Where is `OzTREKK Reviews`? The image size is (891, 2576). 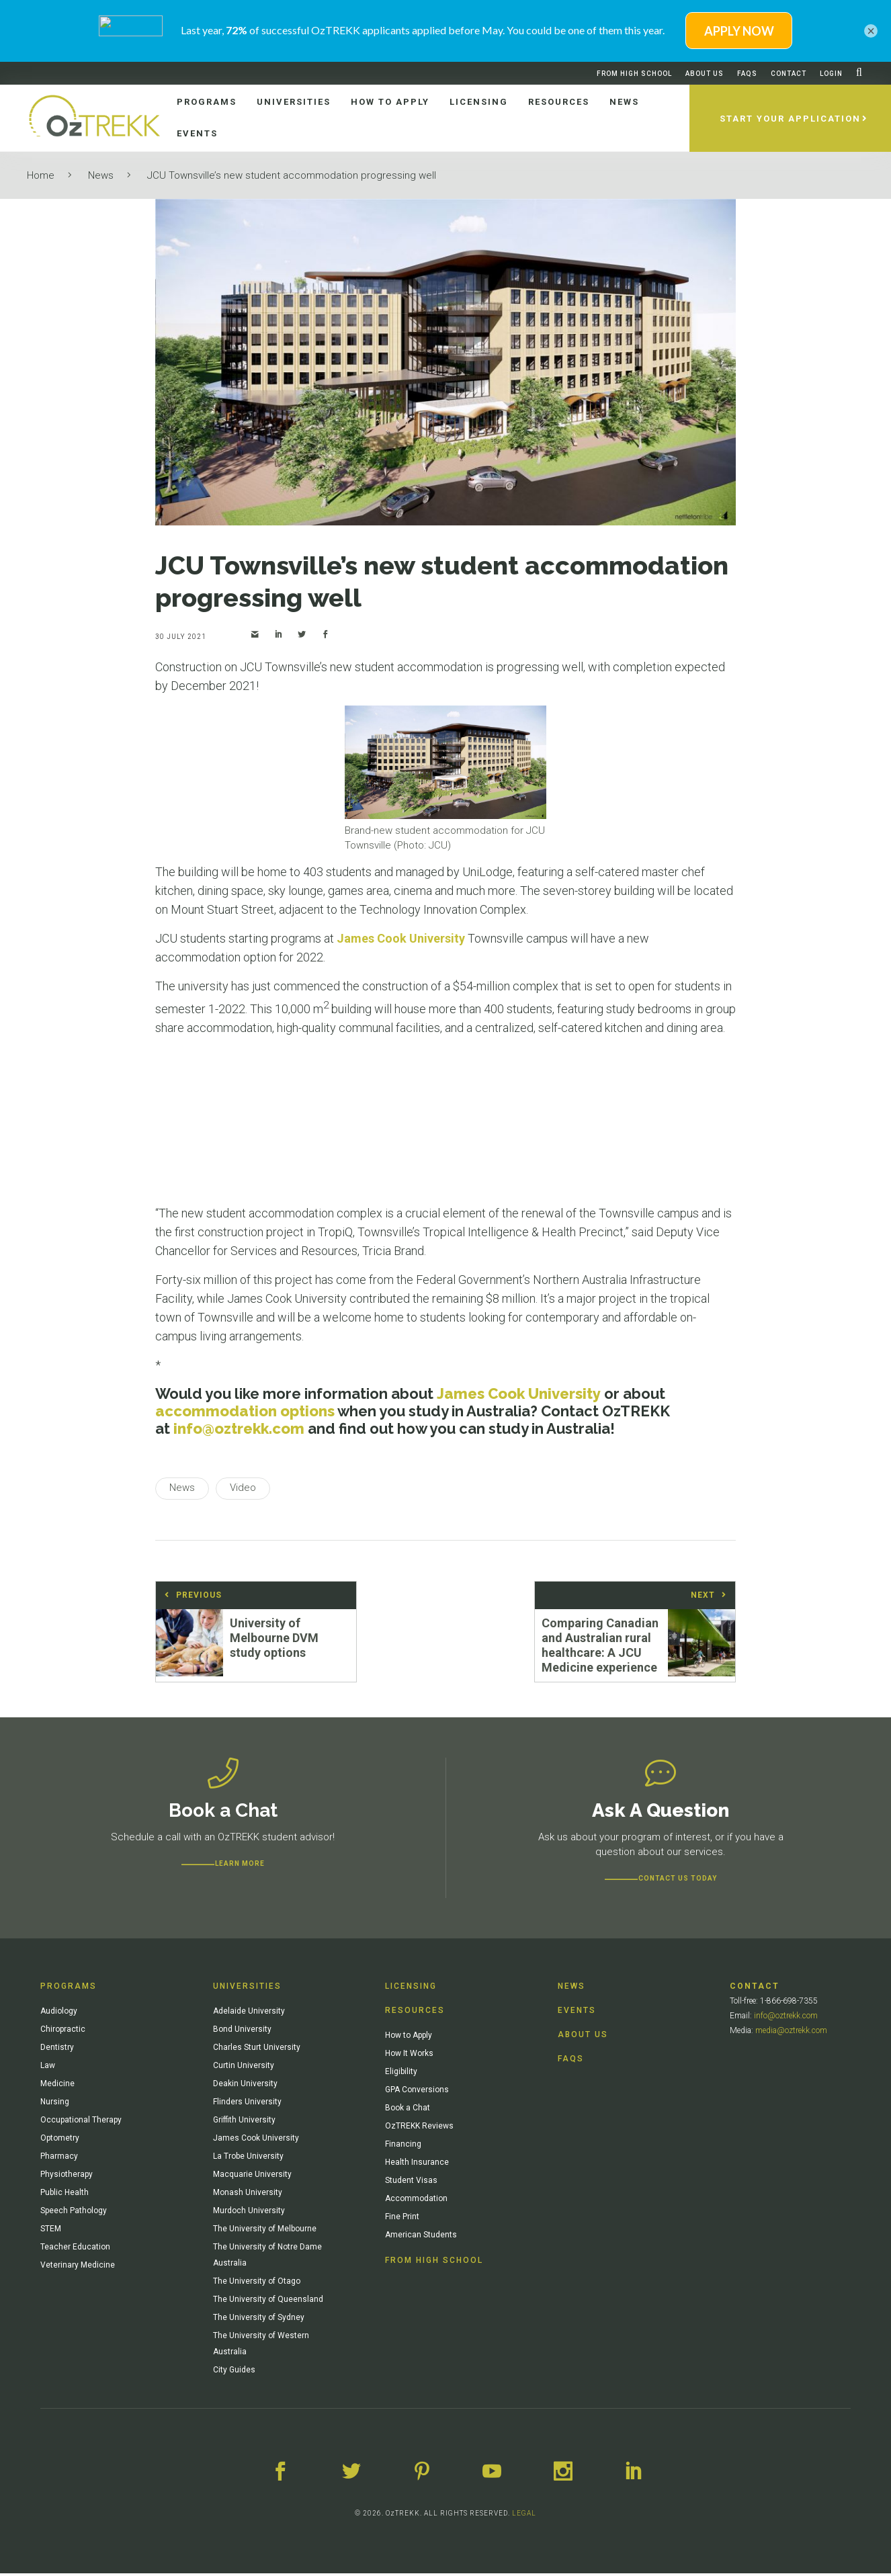
OzTREKK Reviews is located at coordinates (419, 2128).